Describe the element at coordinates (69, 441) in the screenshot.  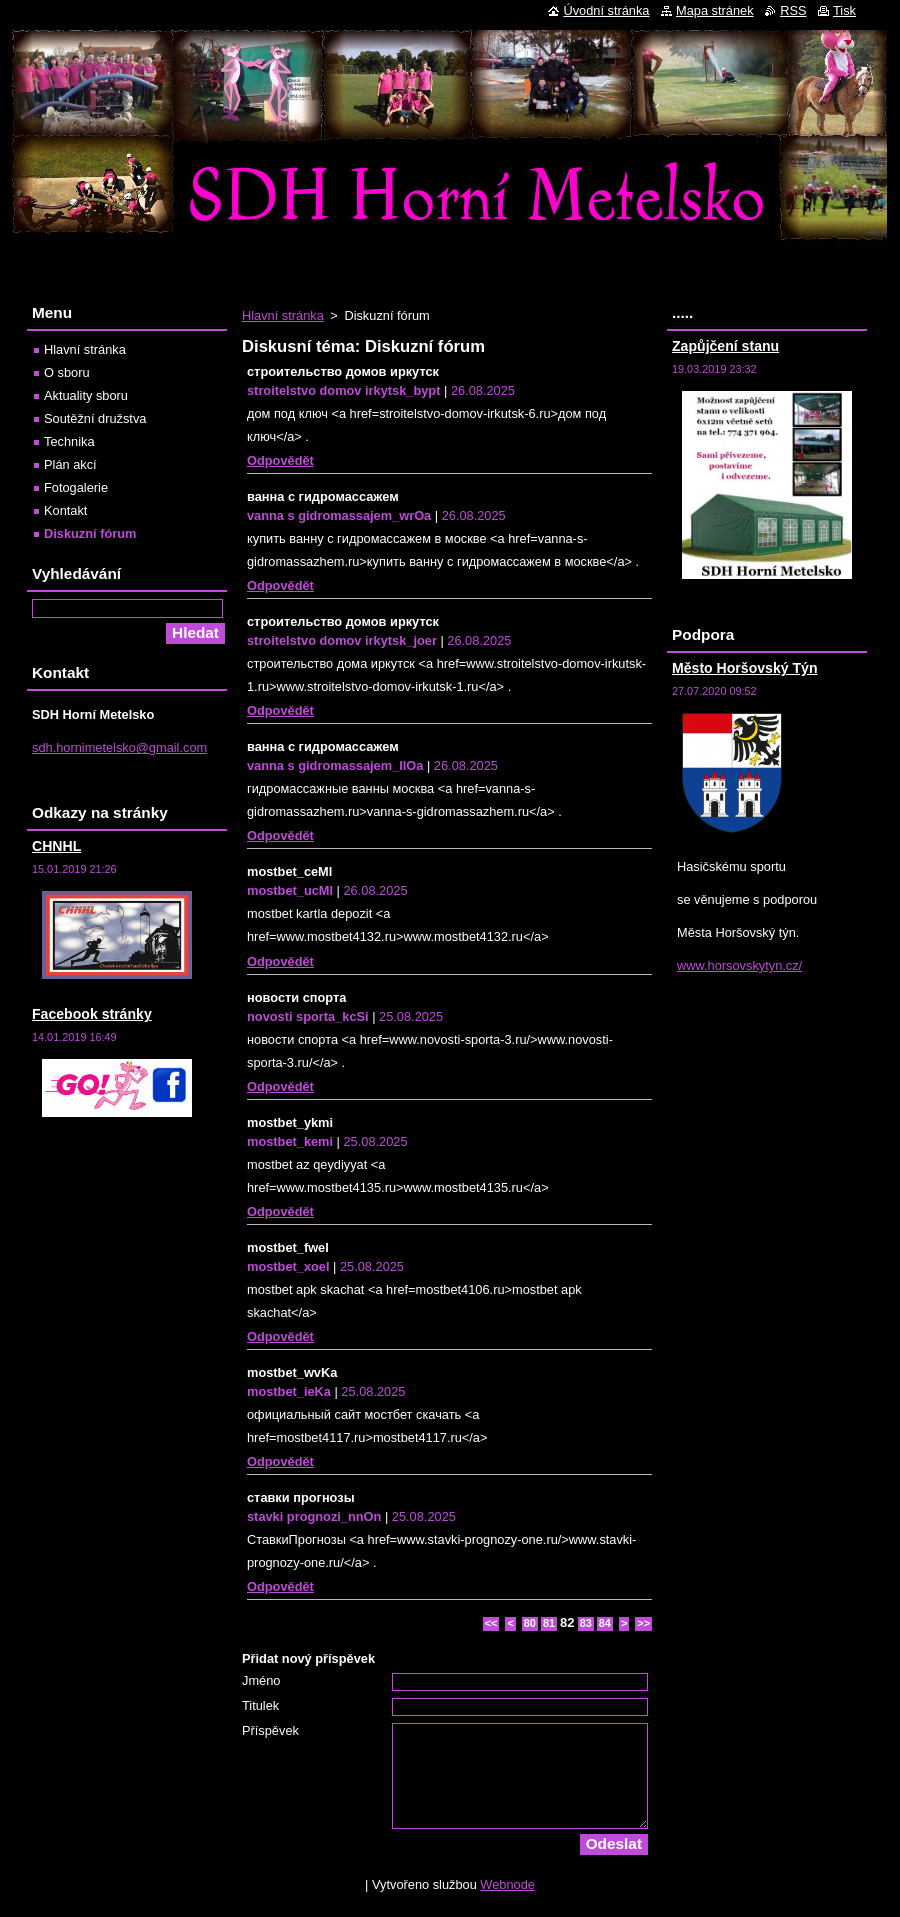
I see `Technika` at that location.